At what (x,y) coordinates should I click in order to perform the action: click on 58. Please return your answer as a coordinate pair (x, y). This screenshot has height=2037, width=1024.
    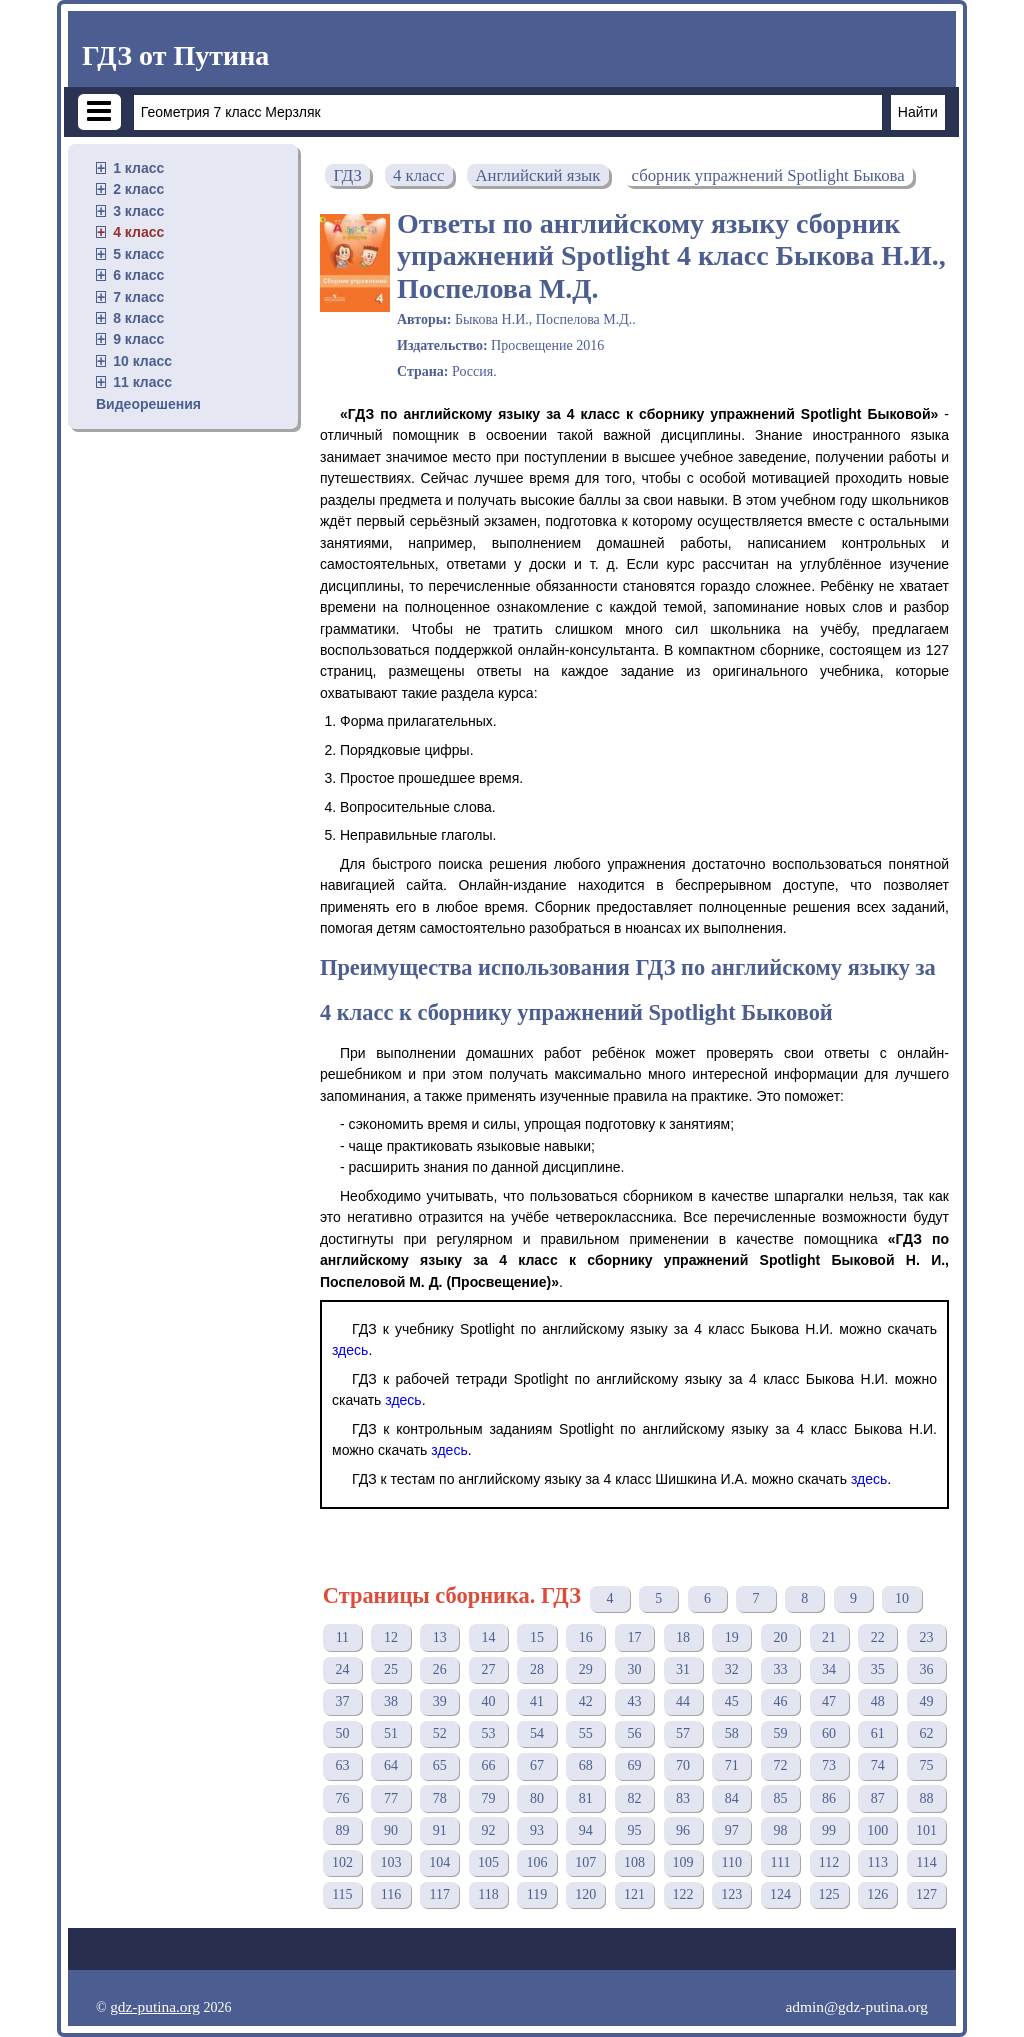
    Looking at the image, I should click on (732, 1733).